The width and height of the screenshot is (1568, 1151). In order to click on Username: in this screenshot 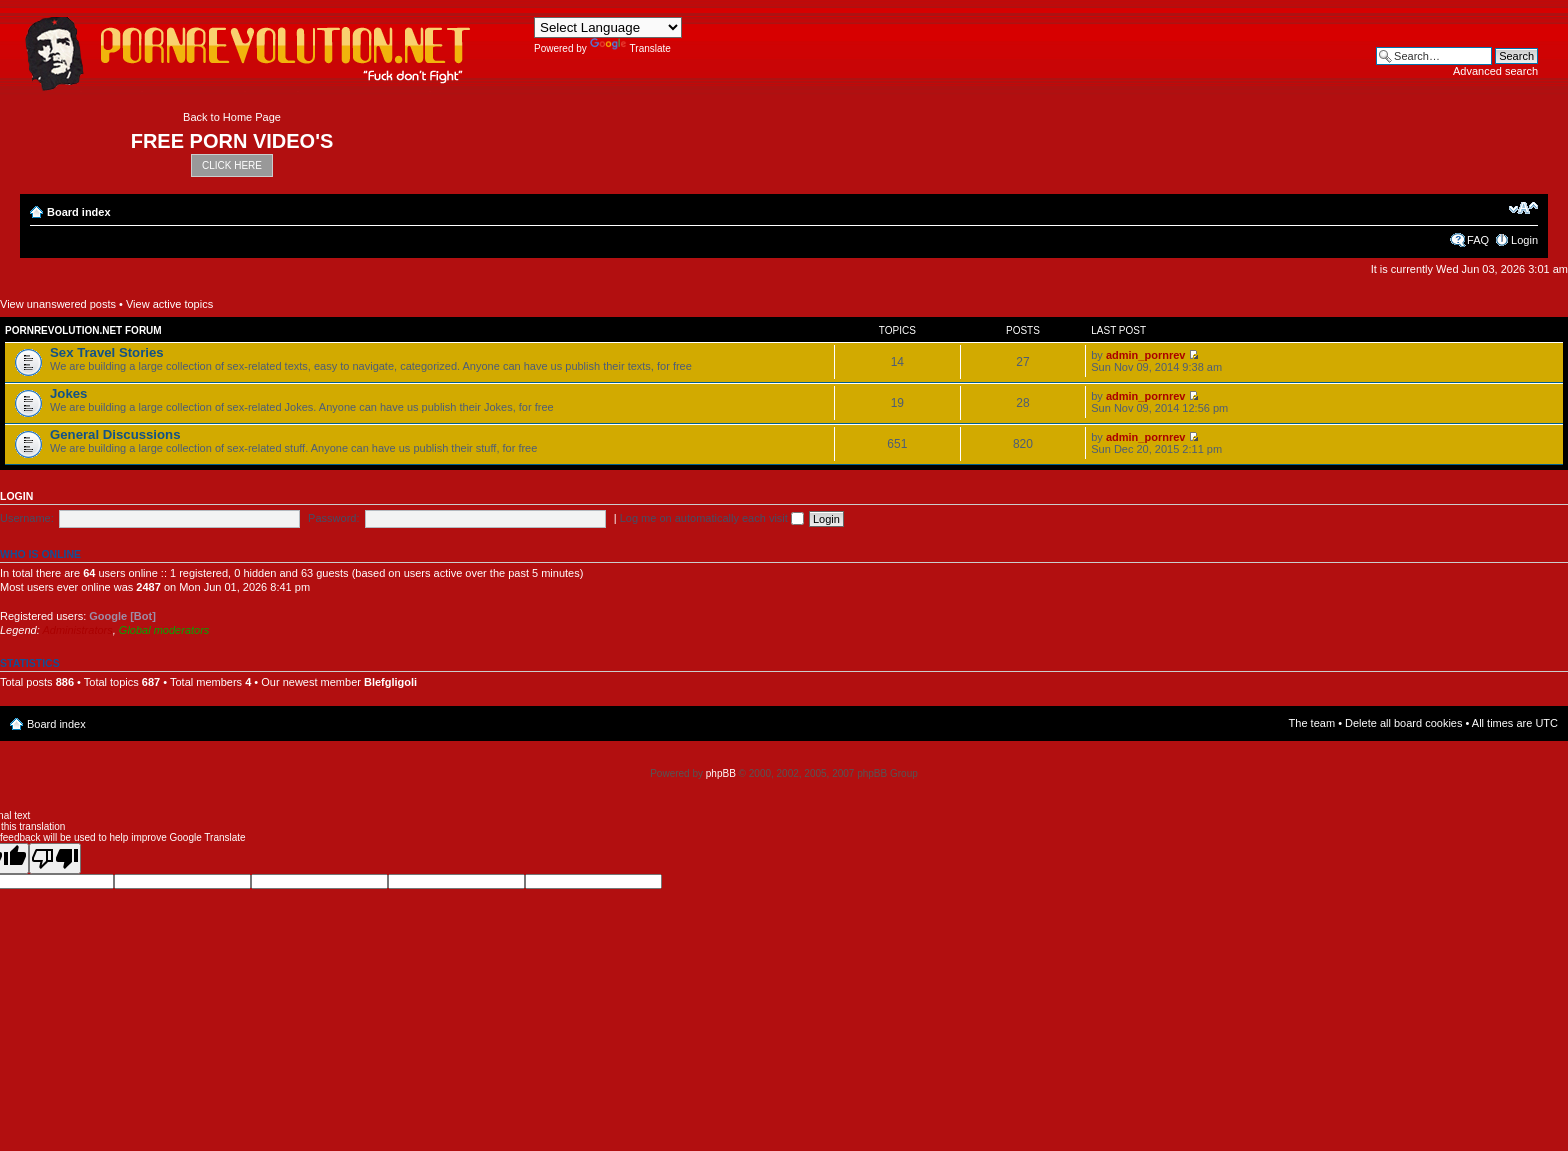, I will do `click(27, 518)`.